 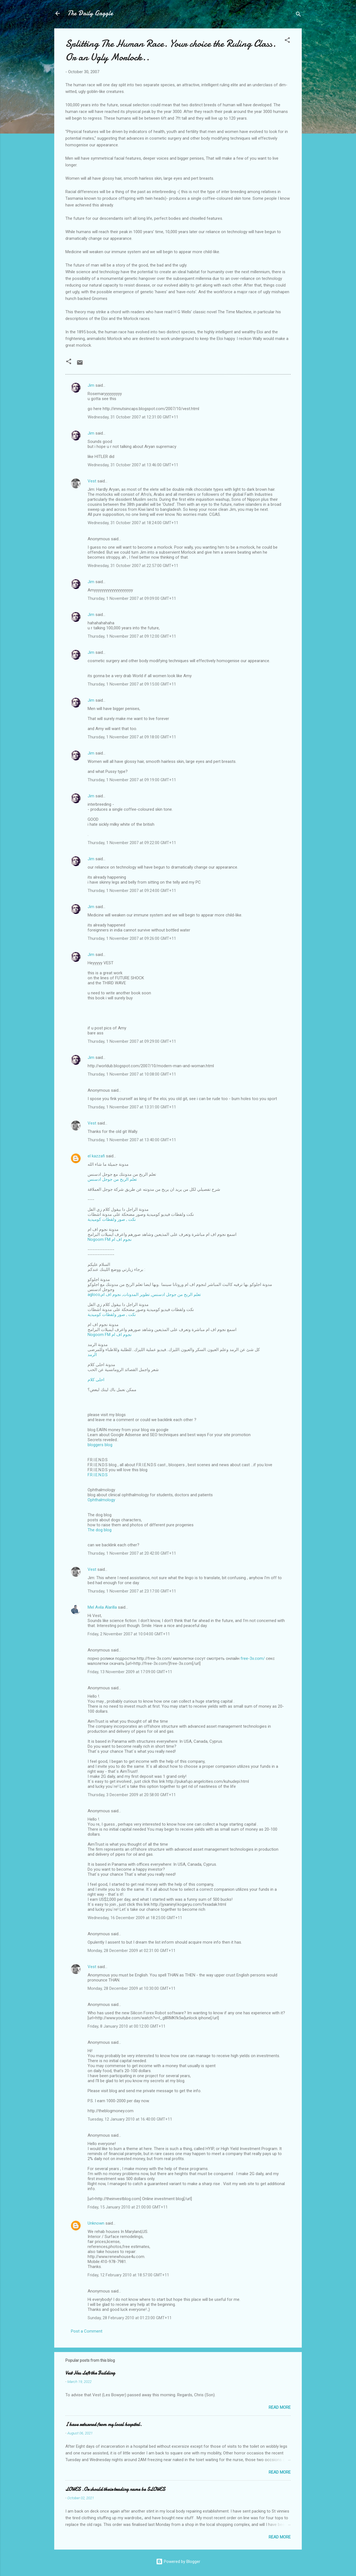 What do you see at coordinates (287, 41) in the screenshot?
I see `[button]` at bounding box center [287, 41].